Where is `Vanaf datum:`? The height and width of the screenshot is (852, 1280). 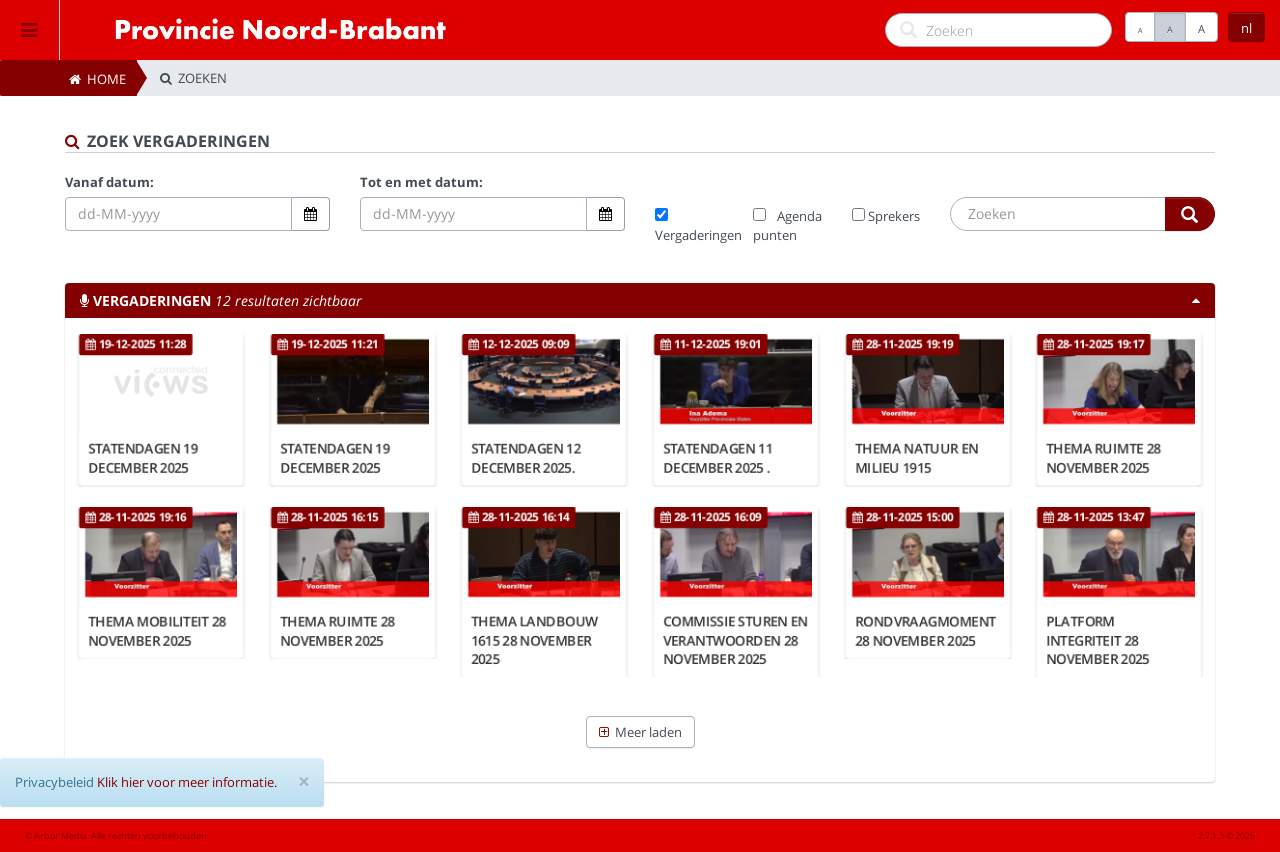 Vanaf datum: is located at coordinates (109, 182).